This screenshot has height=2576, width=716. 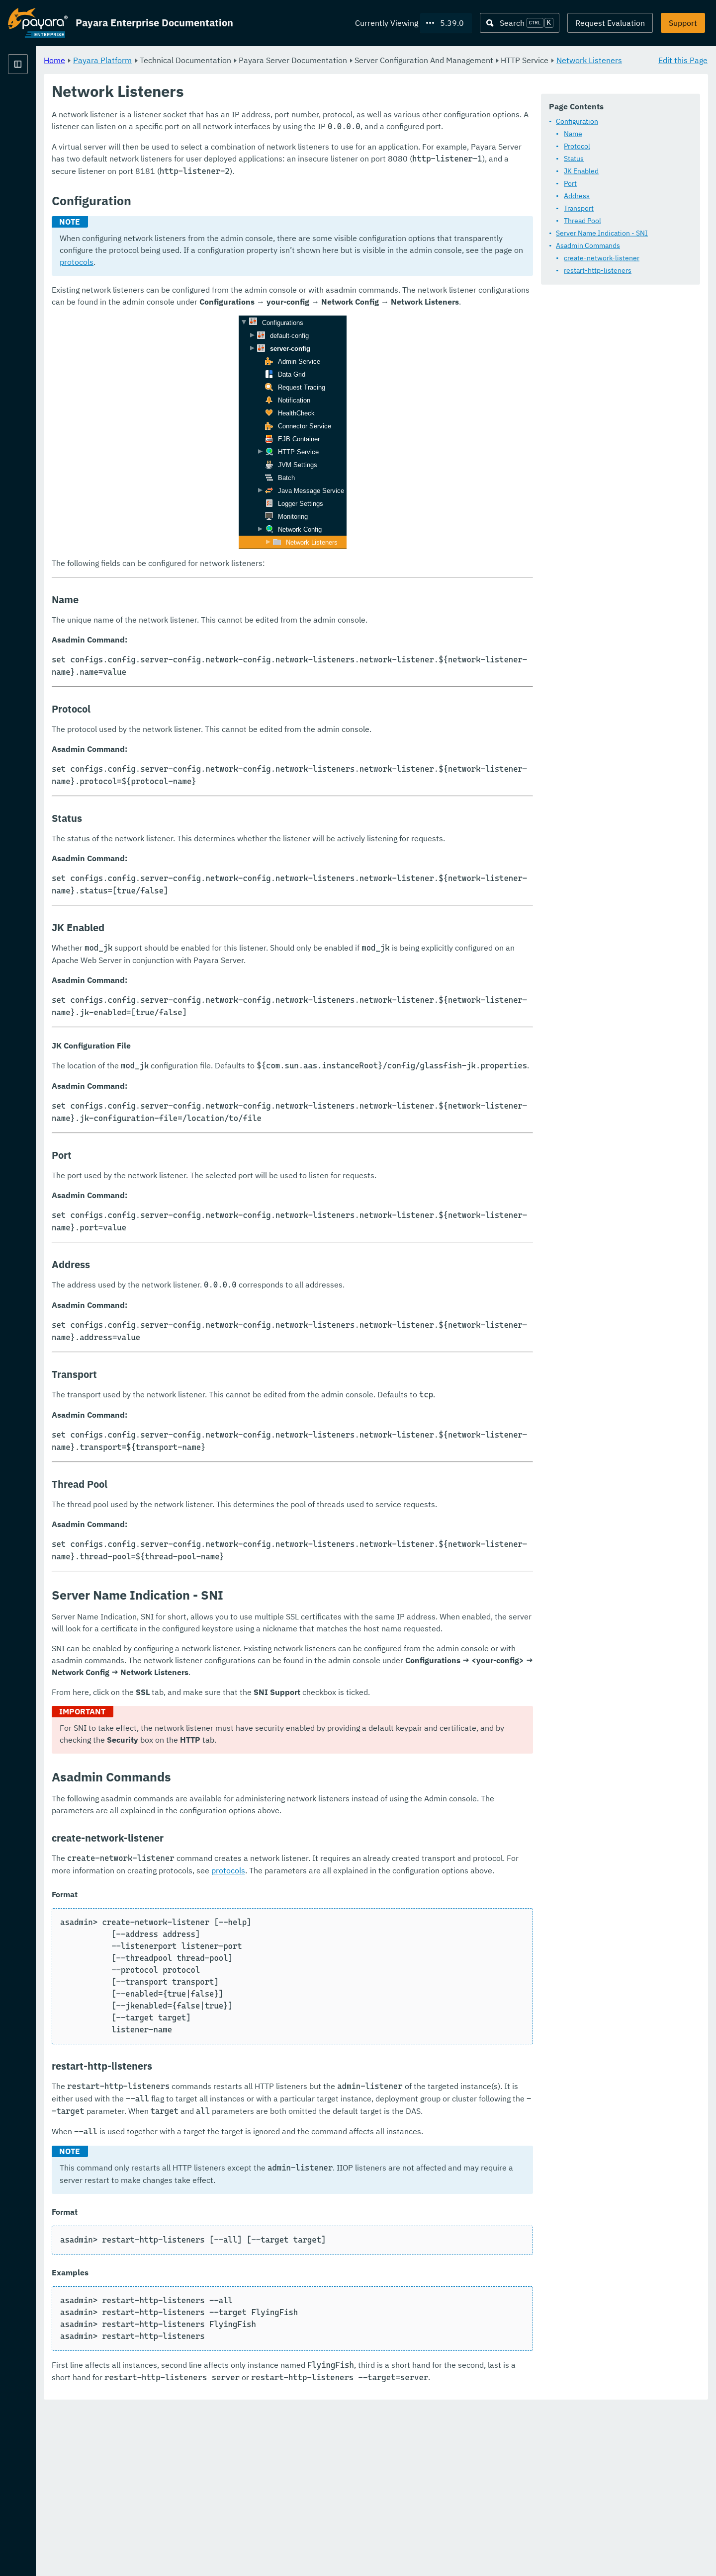 I want to click on [Search (Ctrl+K)], so click(x=519, y=23).